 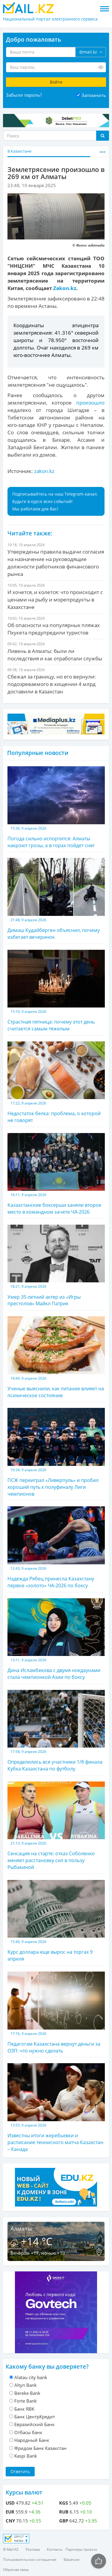 I want to click on Умер 35-летний актер из «Игры престолов» Майкл Патрик, so click(x=56, y=1266).